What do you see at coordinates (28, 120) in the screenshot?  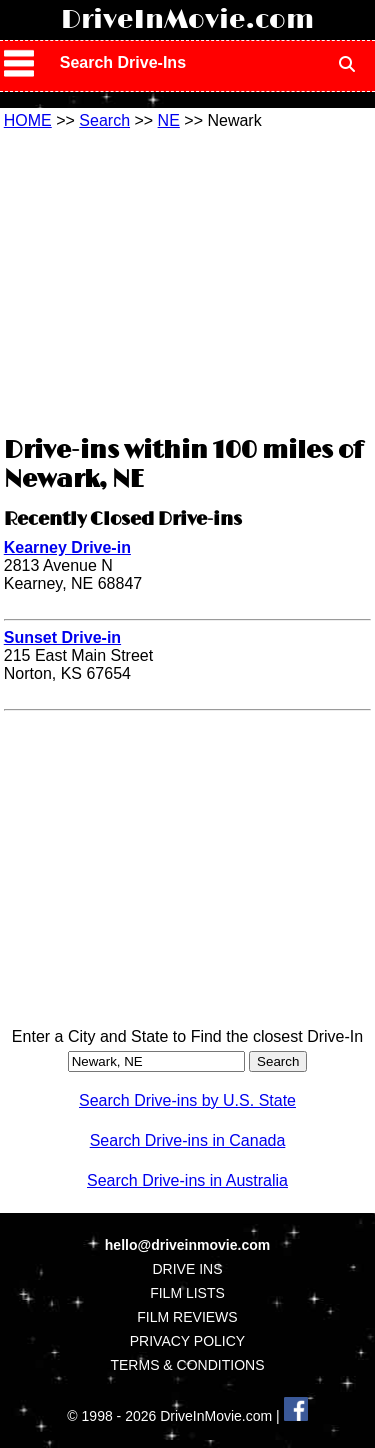 I see `HOME` at bounding box center [28, 120].